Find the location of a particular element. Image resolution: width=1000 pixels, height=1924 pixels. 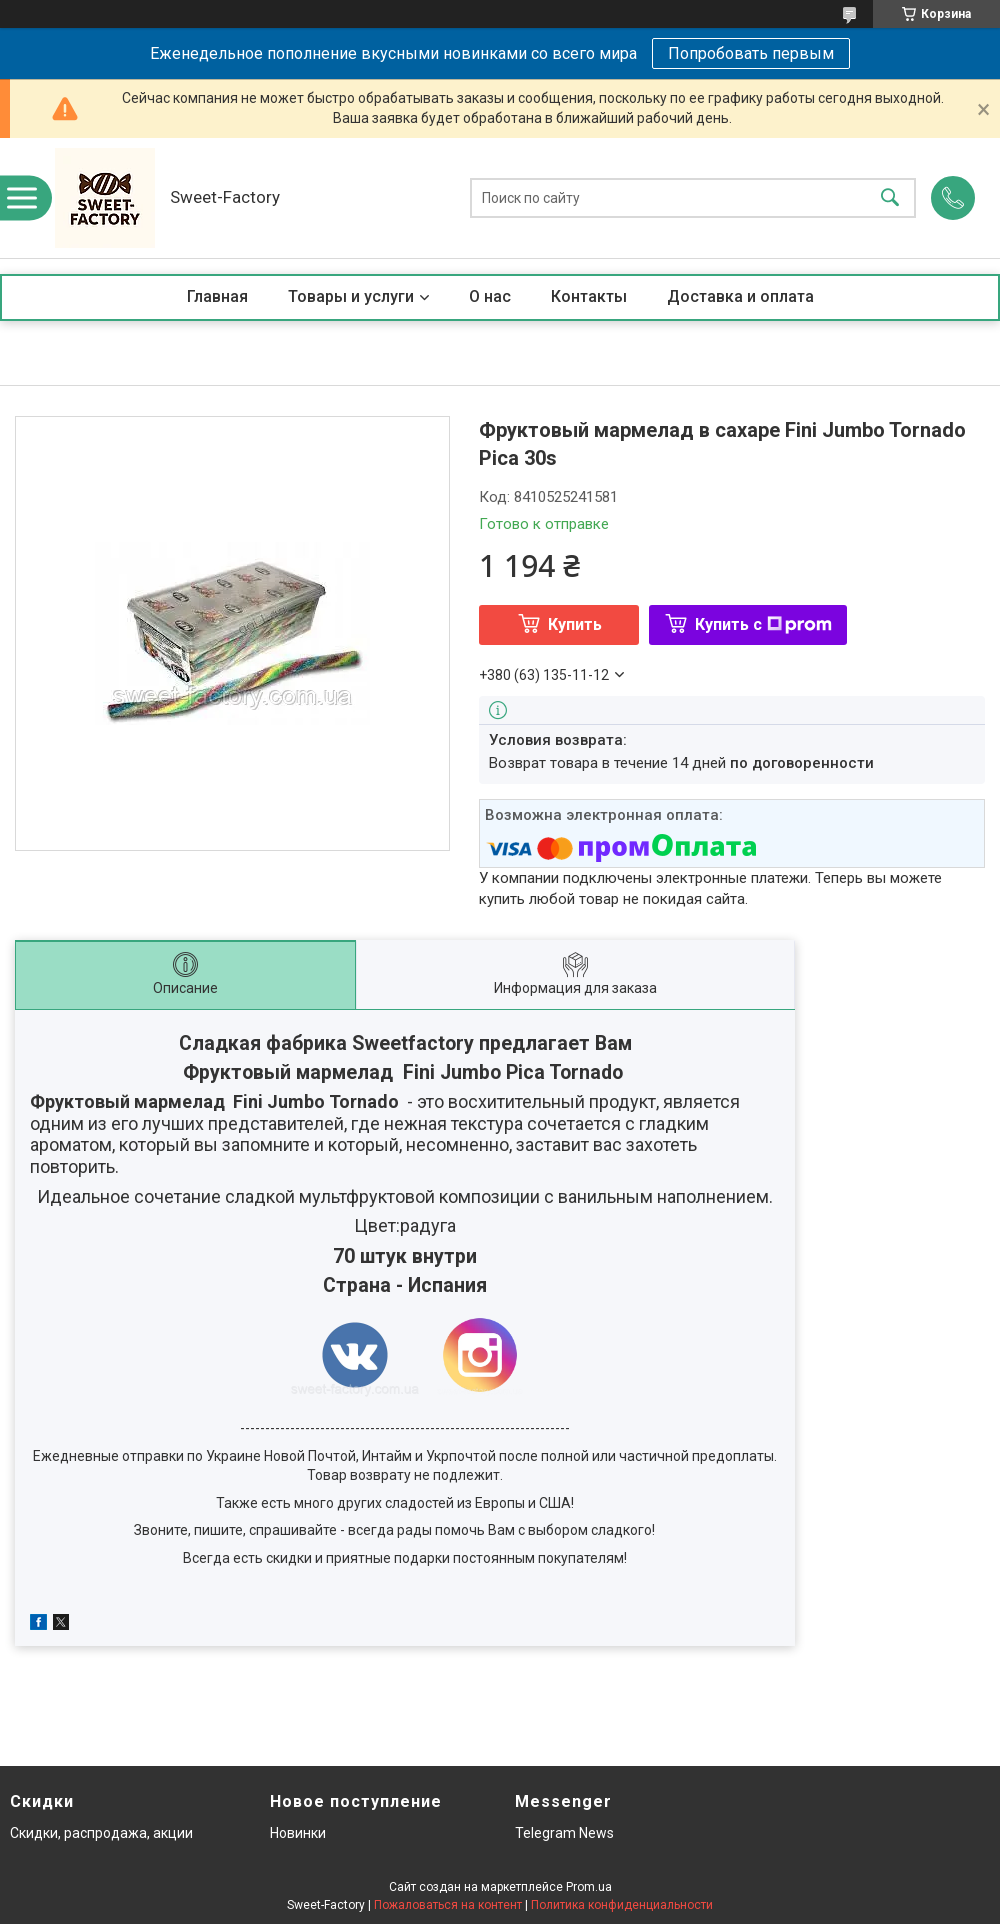

Попробовать первым is located at coordinates (751, 53).